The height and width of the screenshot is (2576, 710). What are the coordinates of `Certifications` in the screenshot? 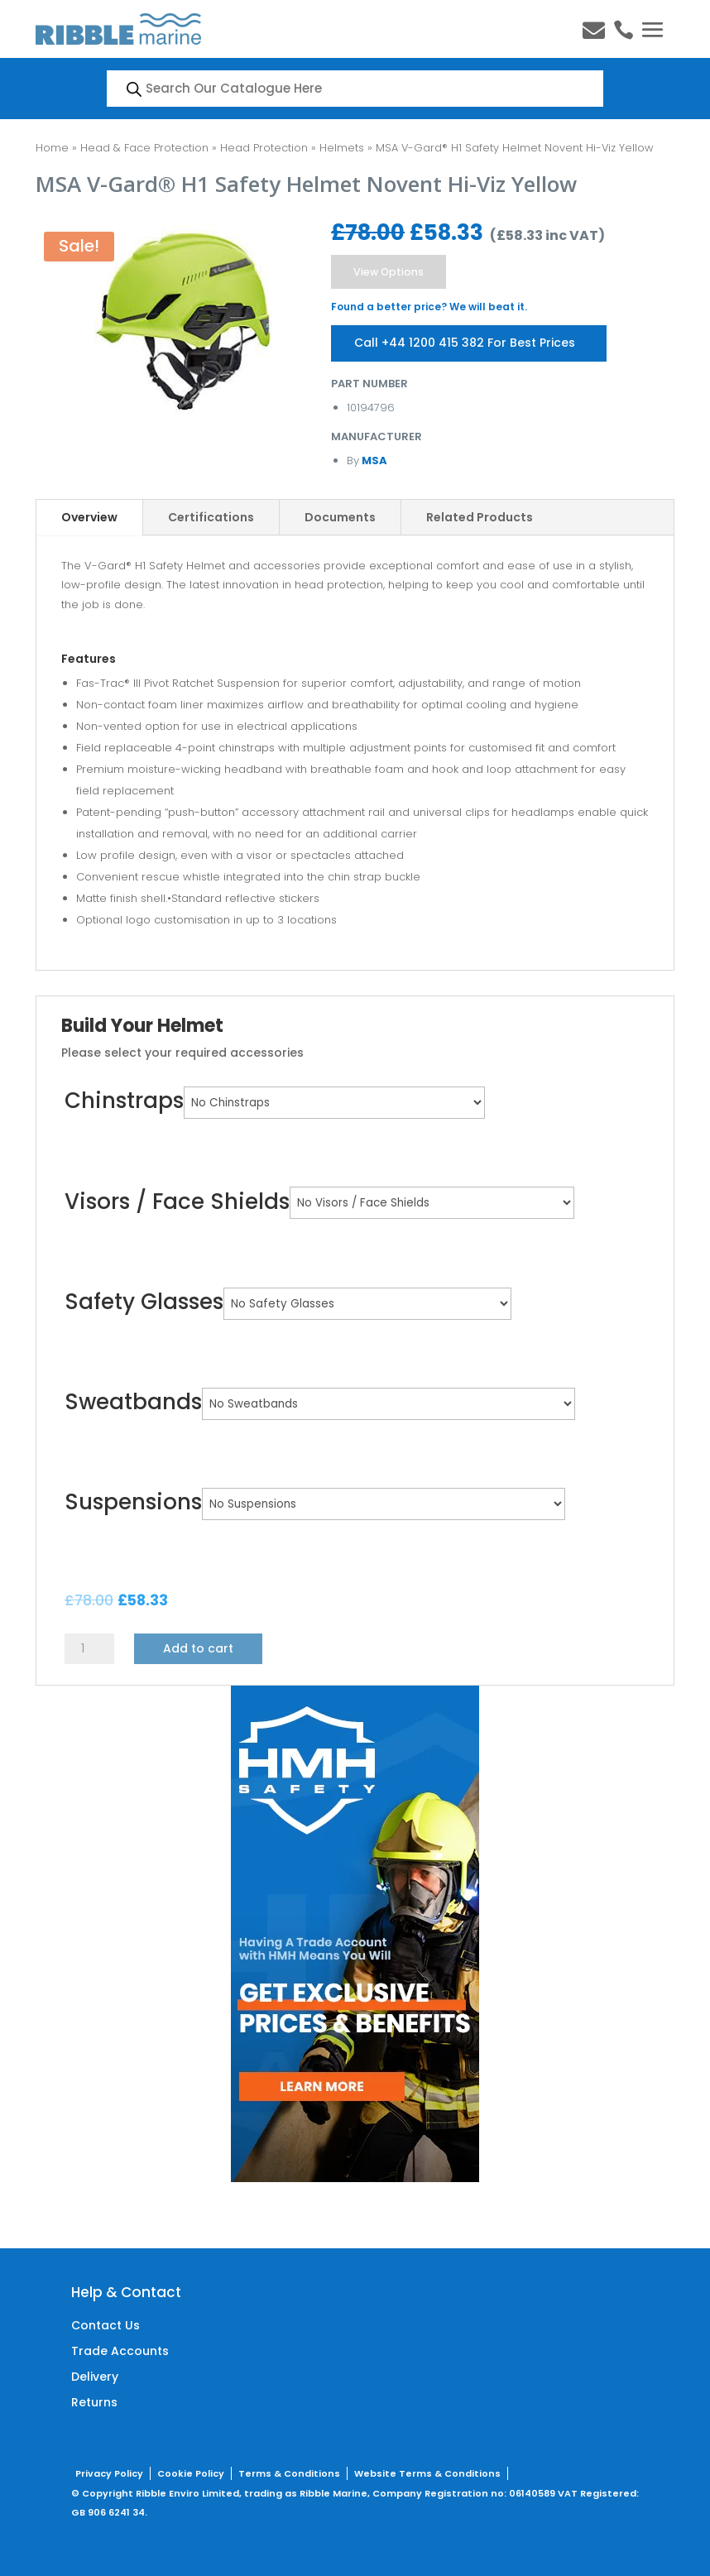 It's located at (211, 516).